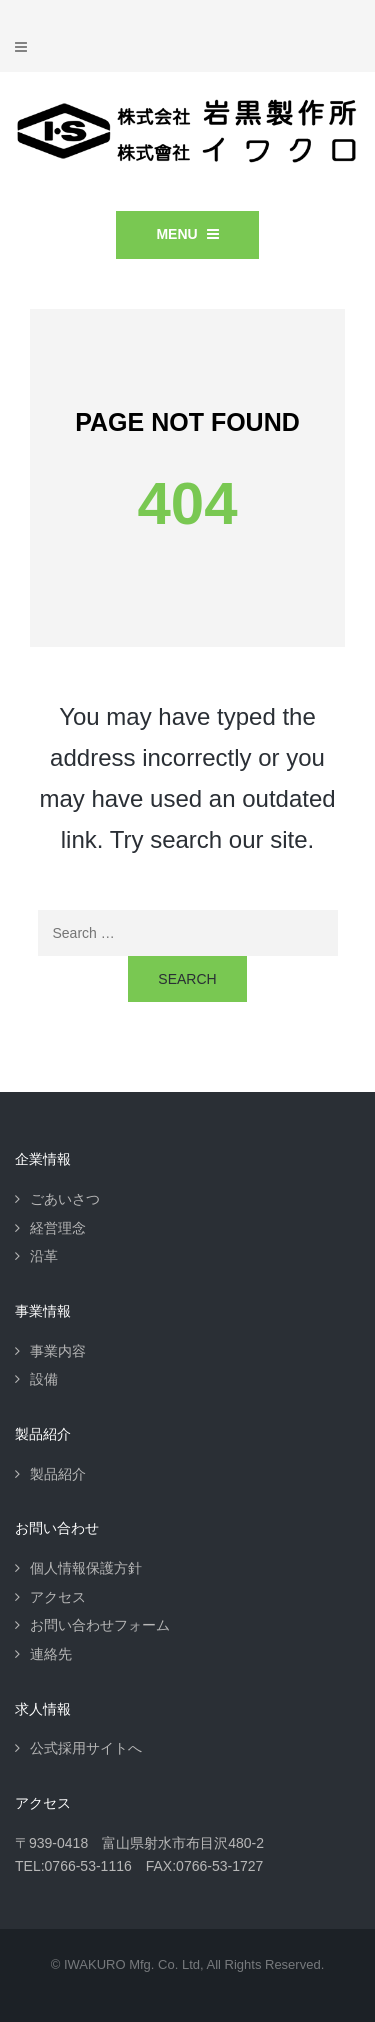  What do you see at coordinates (86, 1568) in the screenshot?
I see `個人情報保護方針` at bounding box center [86, 1568].